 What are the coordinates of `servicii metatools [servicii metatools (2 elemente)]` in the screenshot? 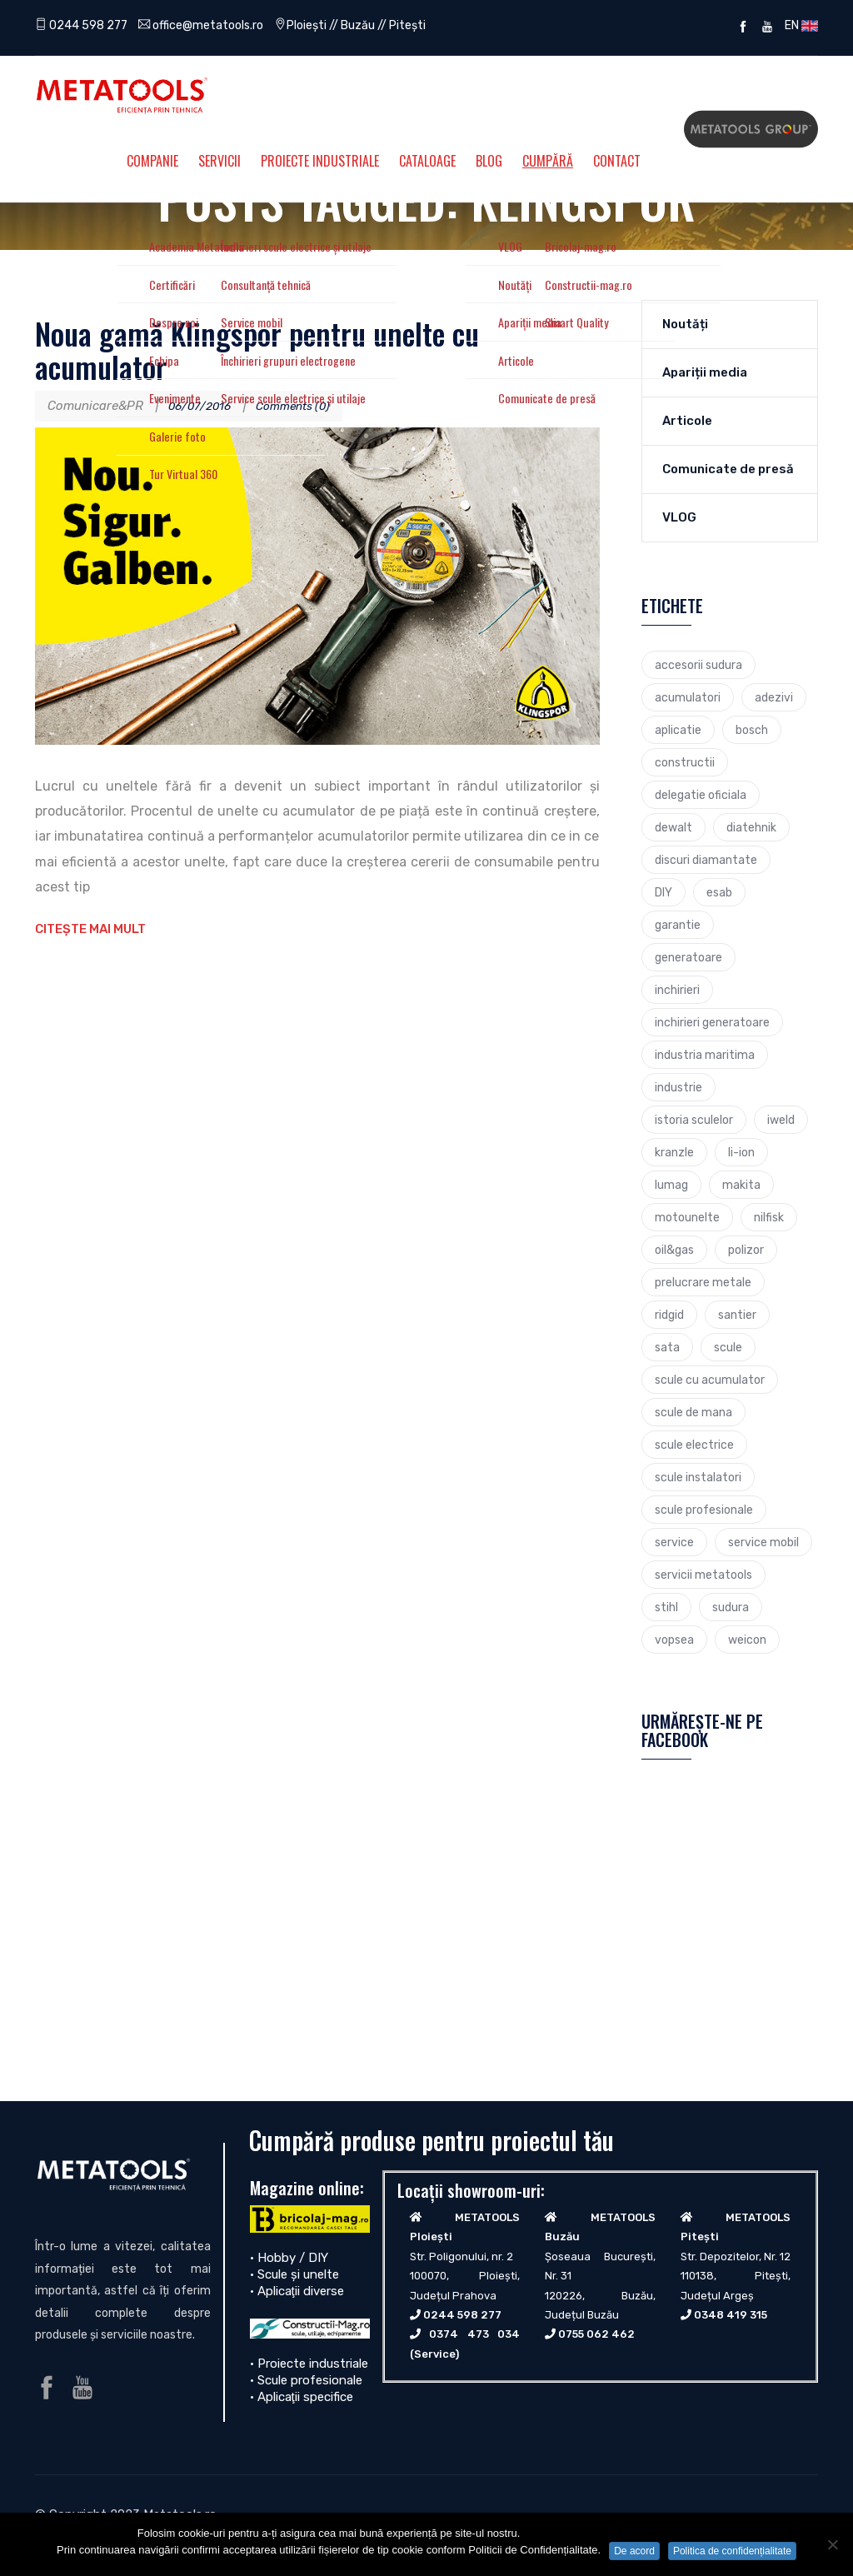 It's located at (703, 1574).